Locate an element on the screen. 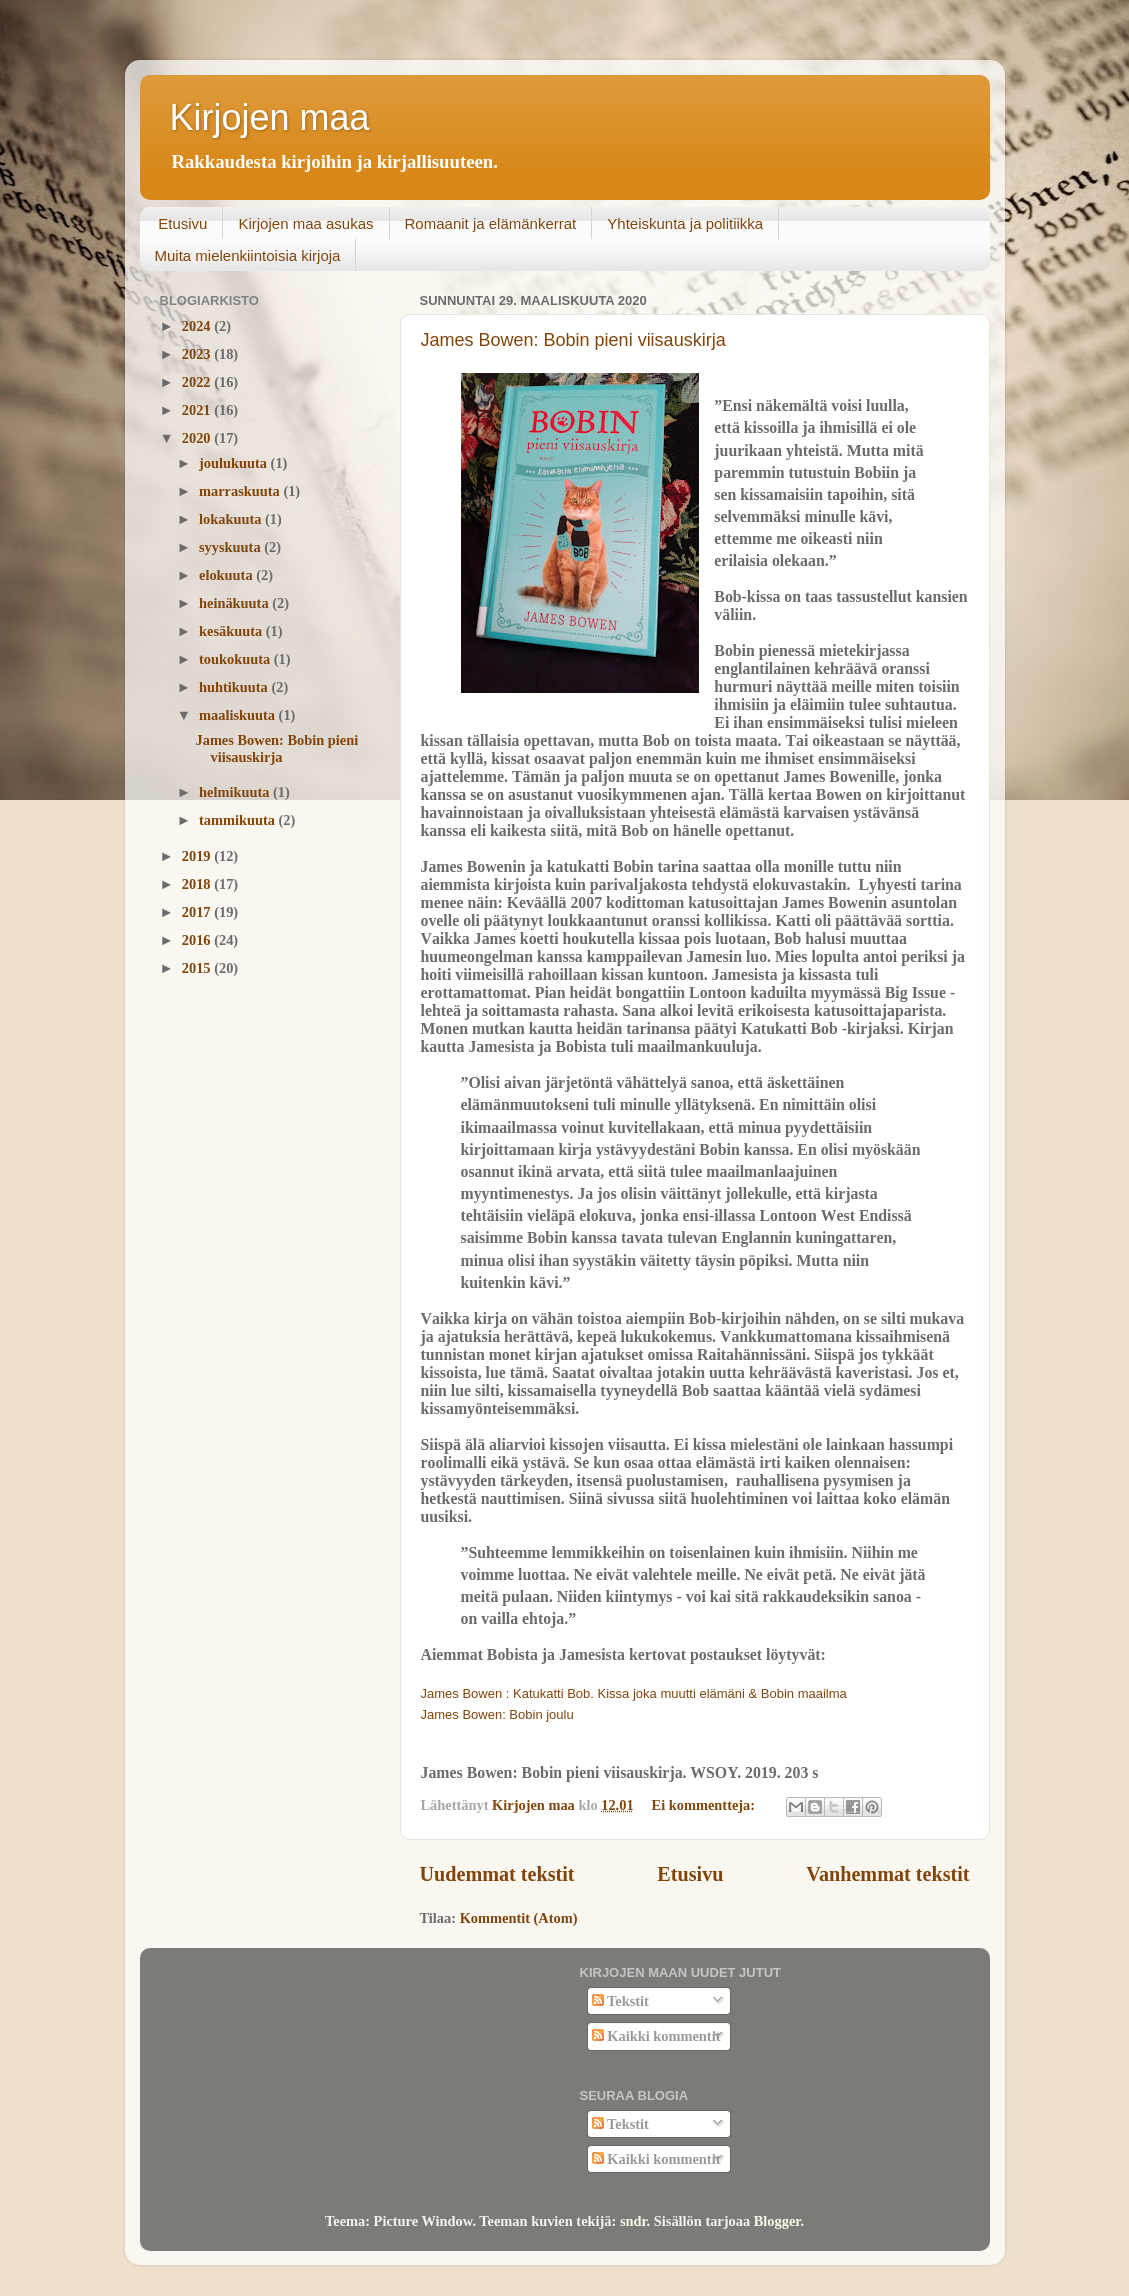 The width and height of the screenshot is (1129, 2296). Kirjojen maa is located at coordinates (270, 117).